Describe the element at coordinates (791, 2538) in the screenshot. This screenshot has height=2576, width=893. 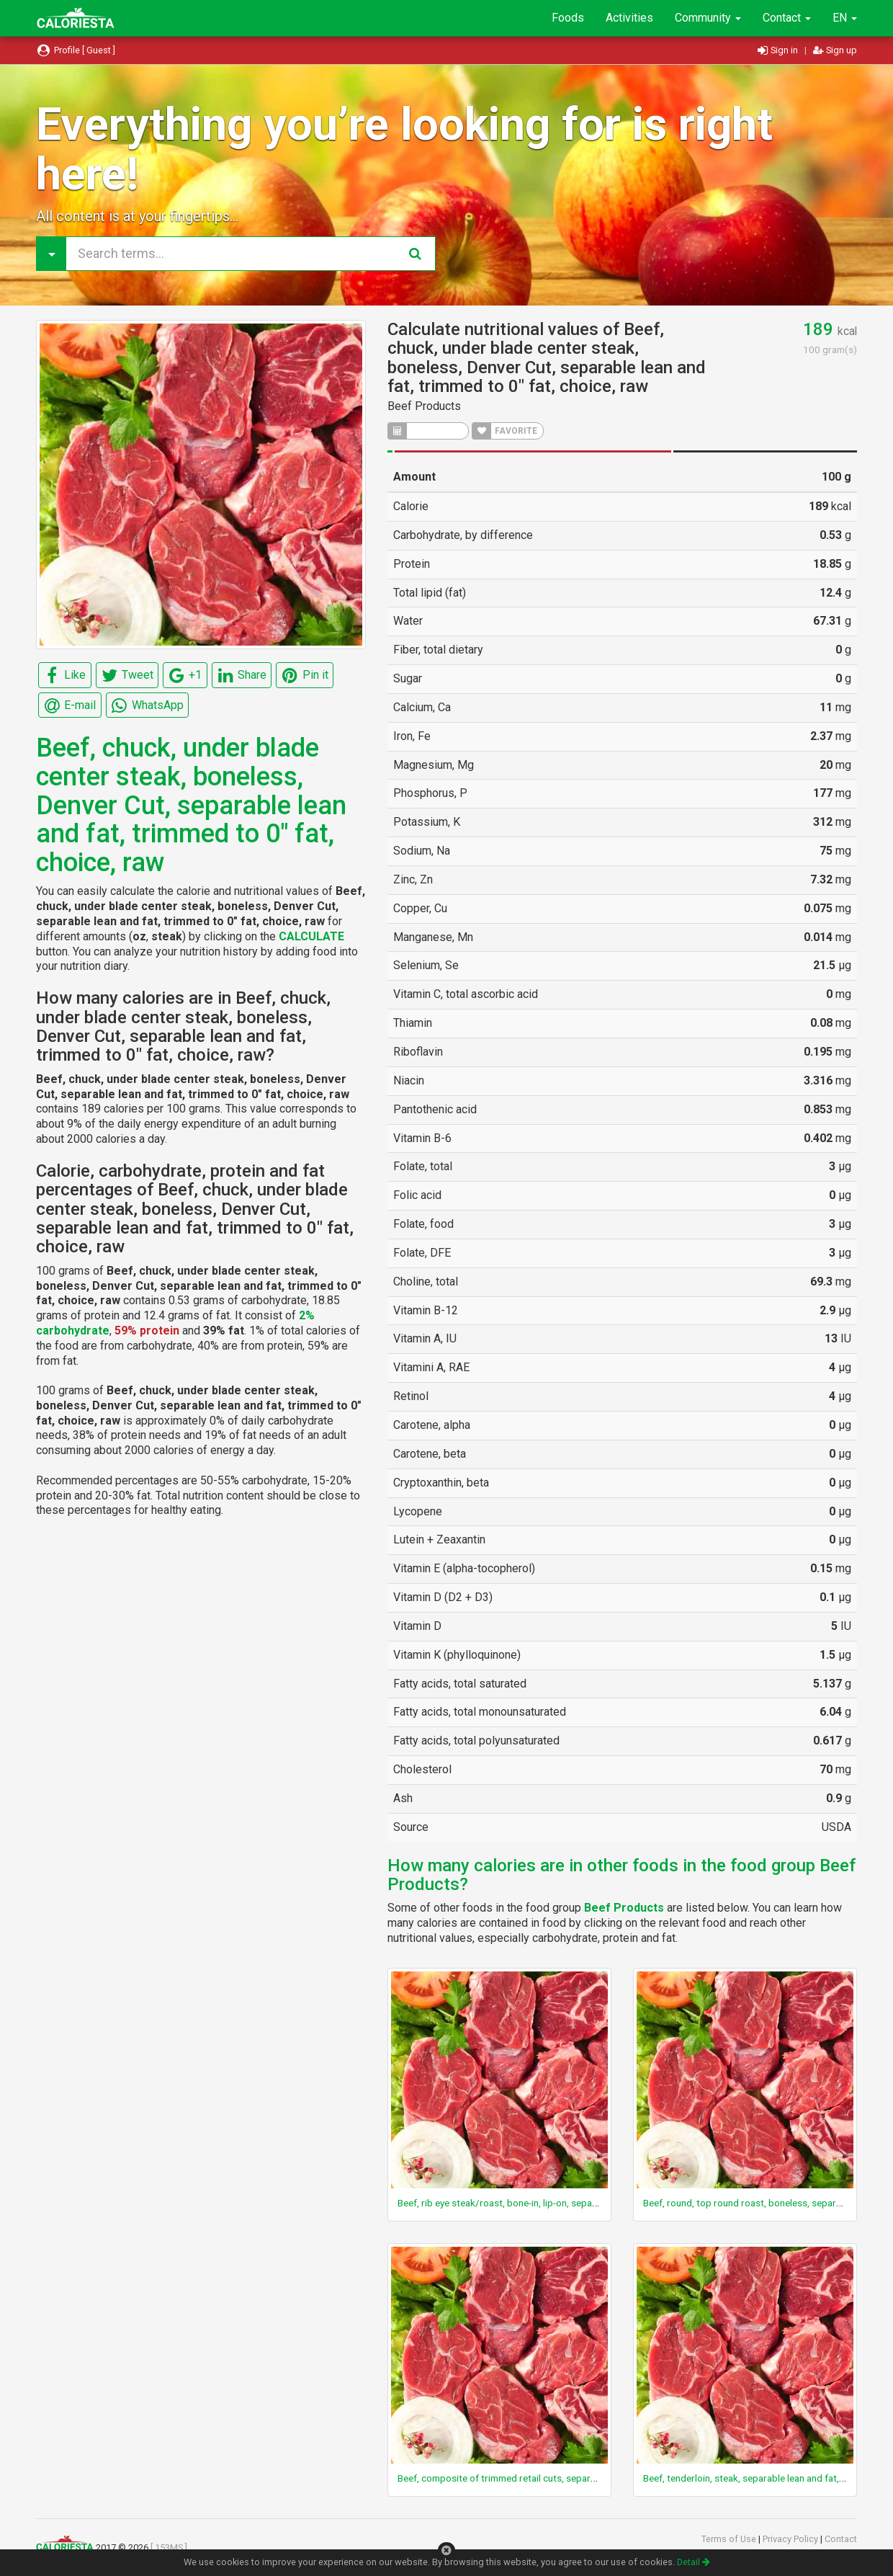
I see `Privacy Policy` at that location.